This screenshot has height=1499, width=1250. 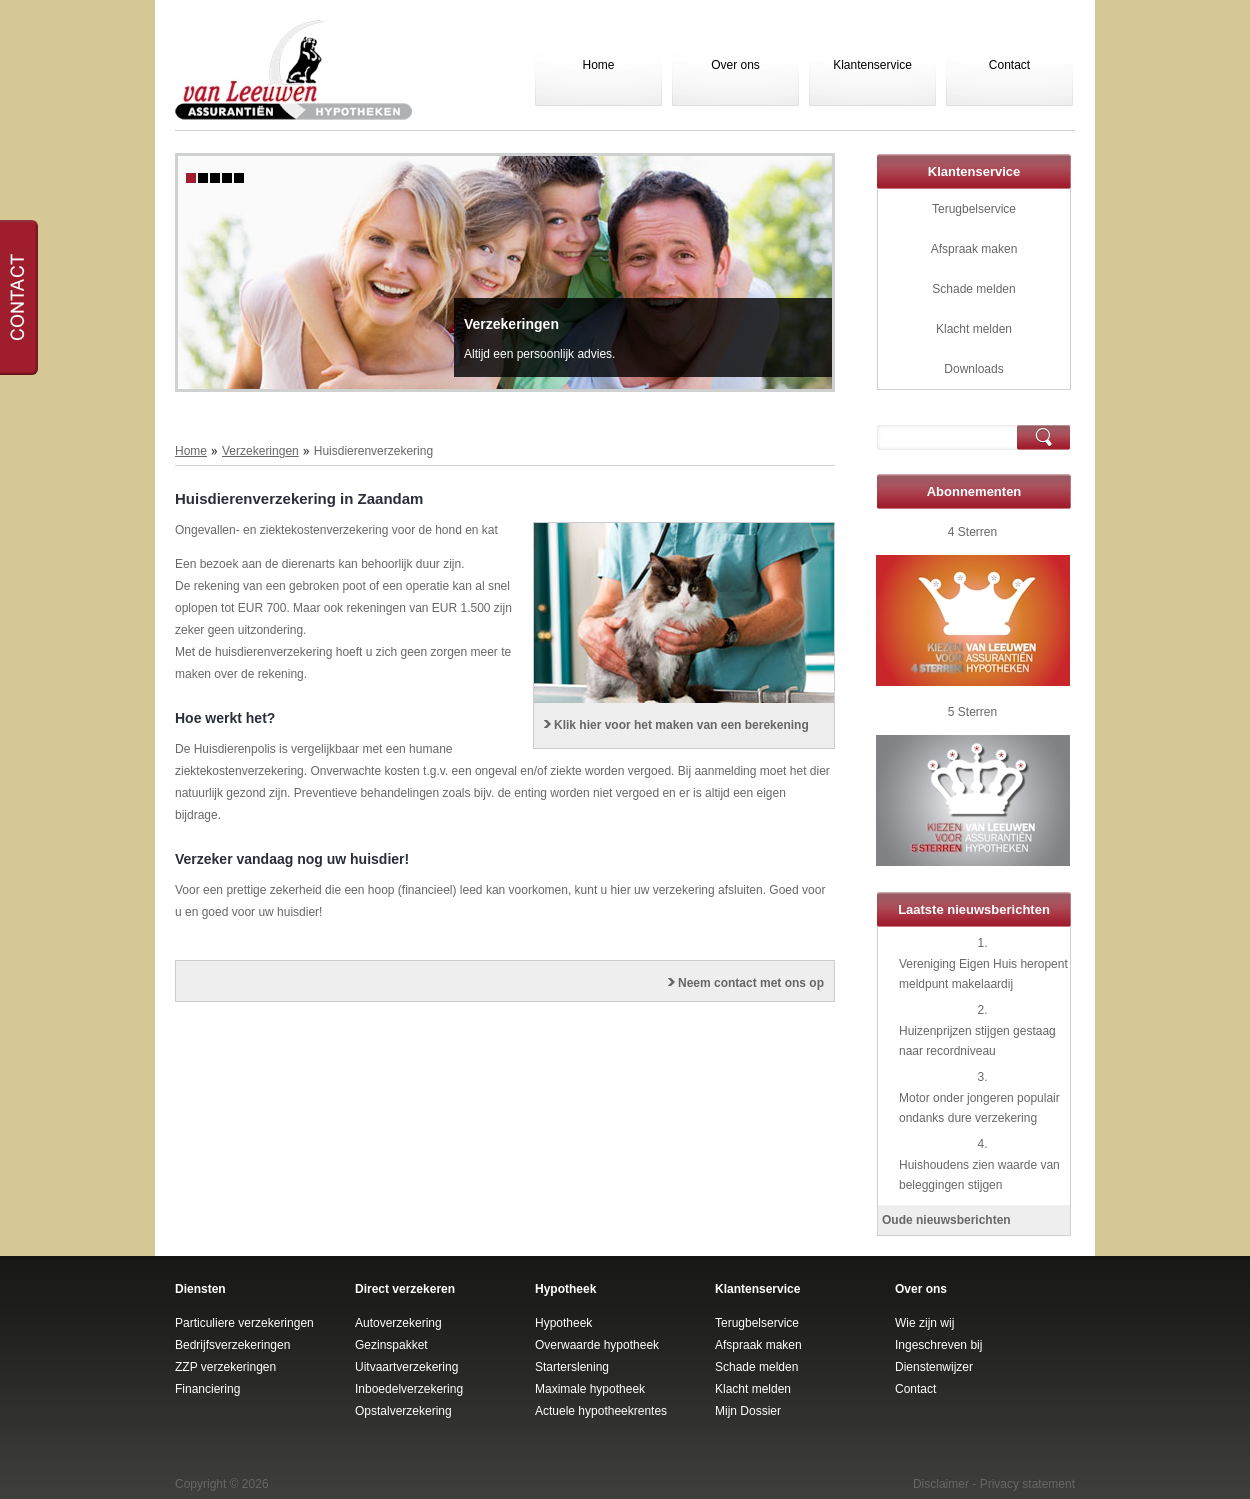 What do you see at coordinates (872, 65) in the screenshot?
I see `Klantenservice` at bounding box center [872, 65].